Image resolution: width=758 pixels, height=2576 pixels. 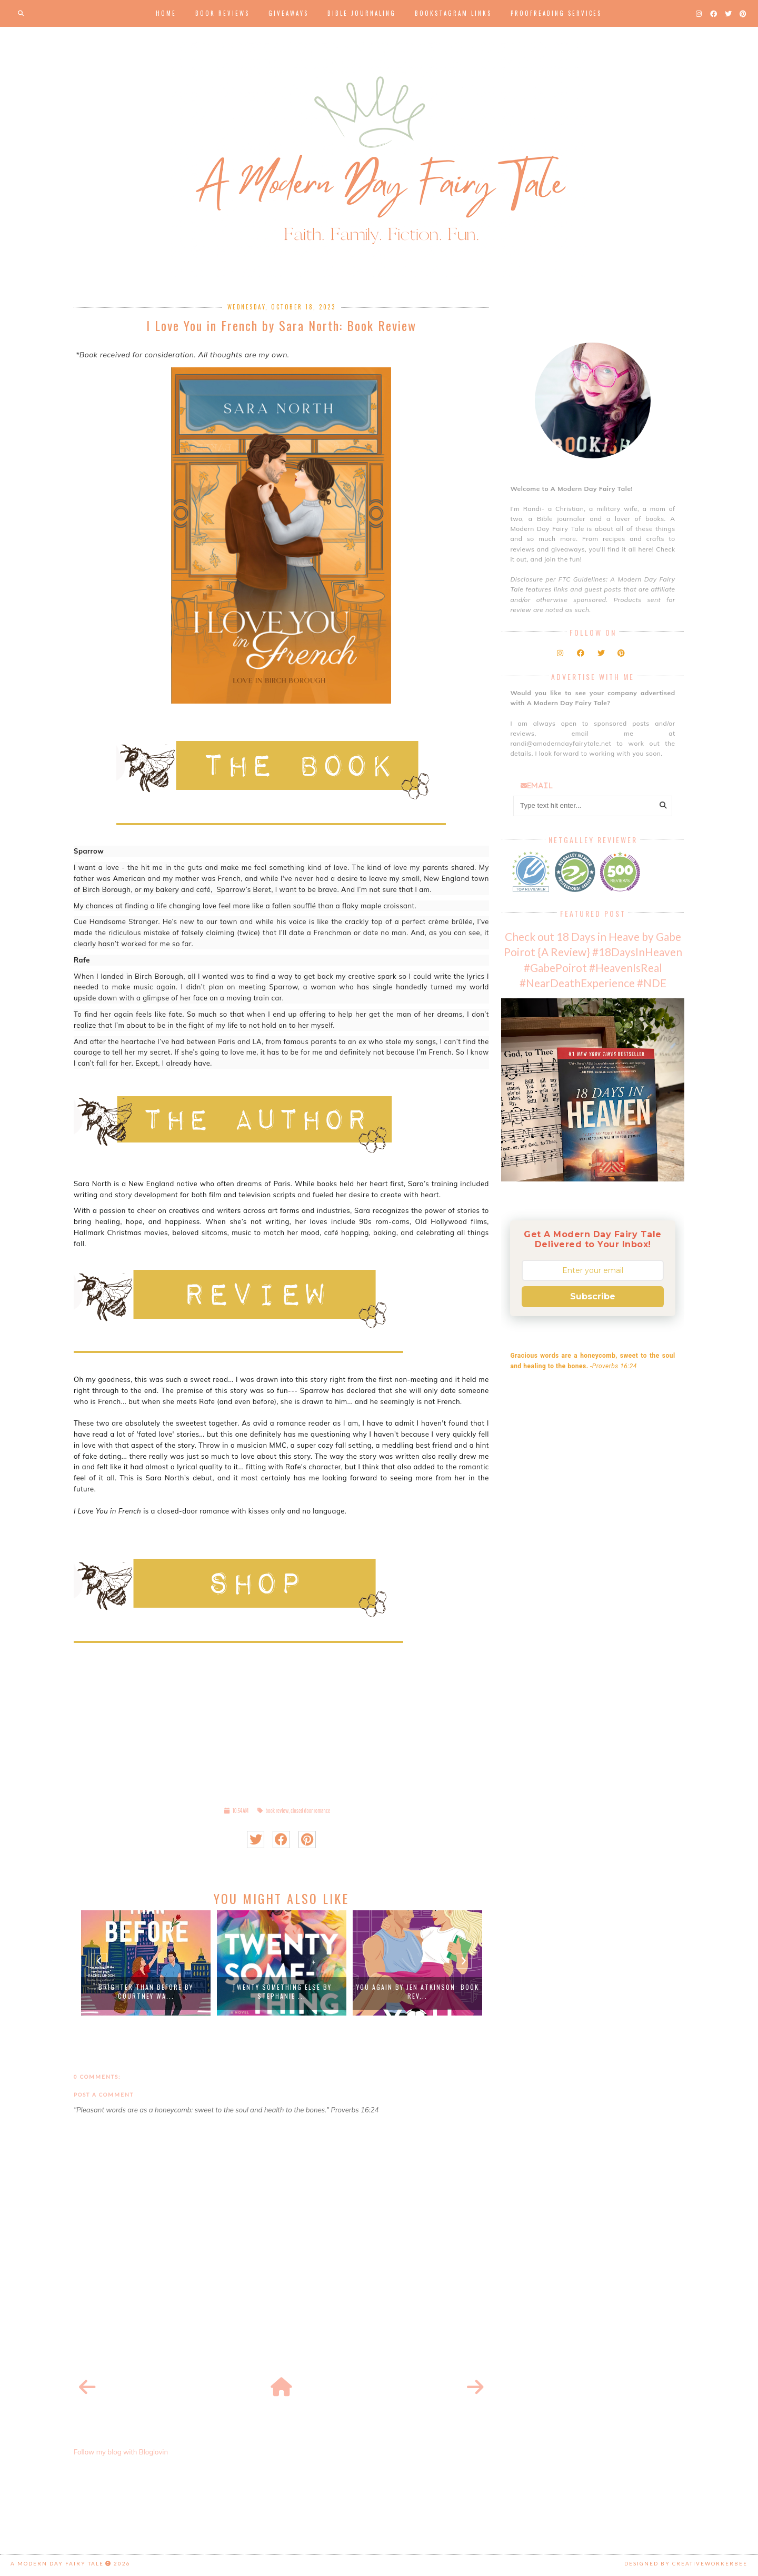 What do you see at coordinates (121, 2452) in the screenshot?
I see `Follow my blog with Bloglovin` at bounding box center [121, 2452].